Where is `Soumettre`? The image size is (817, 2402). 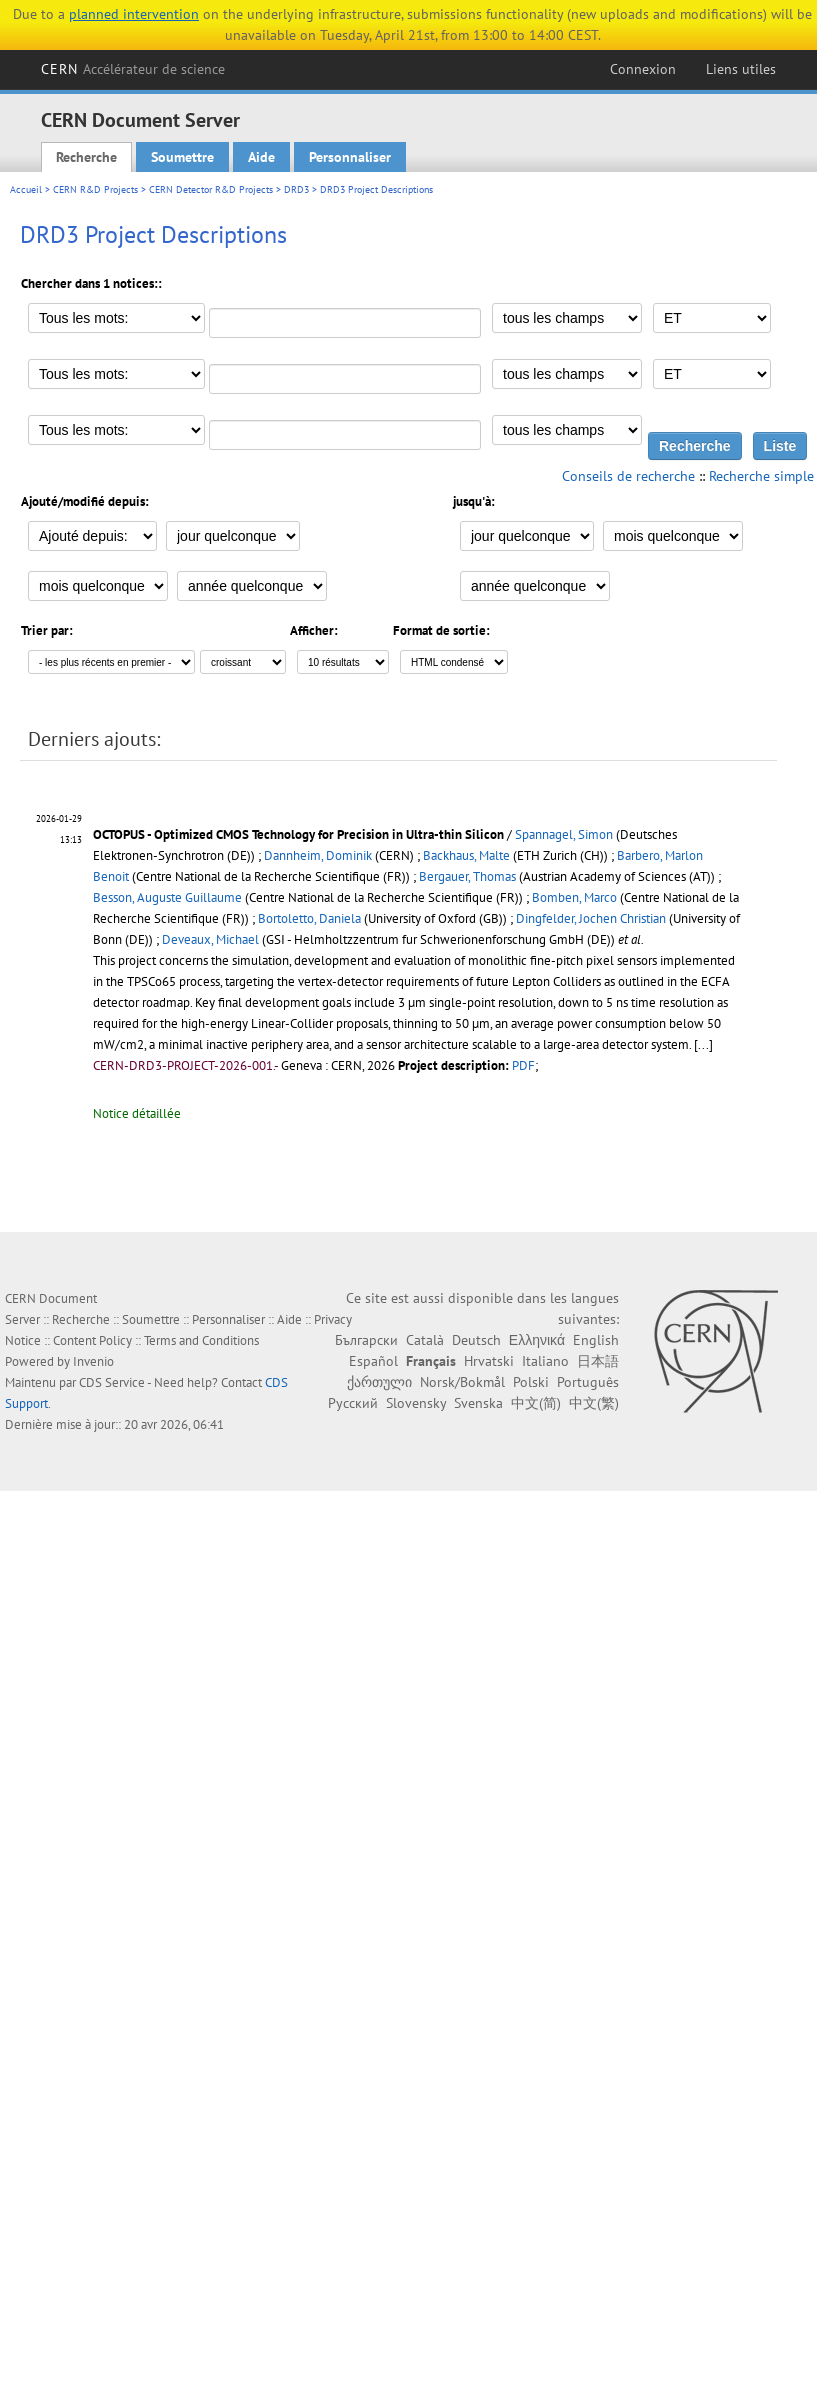 Soumettre is located at coordinates (182, 157).